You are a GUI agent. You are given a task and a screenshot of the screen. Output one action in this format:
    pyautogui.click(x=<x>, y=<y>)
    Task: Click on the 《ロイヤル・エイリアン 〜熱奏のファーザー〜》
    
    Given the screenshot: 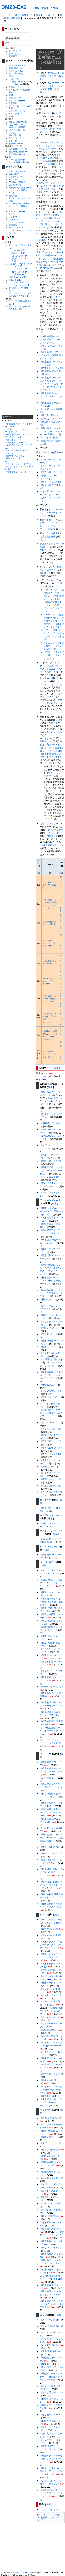 What is the action you would take?
    pyautogui.click(x=51, y=2089)
    